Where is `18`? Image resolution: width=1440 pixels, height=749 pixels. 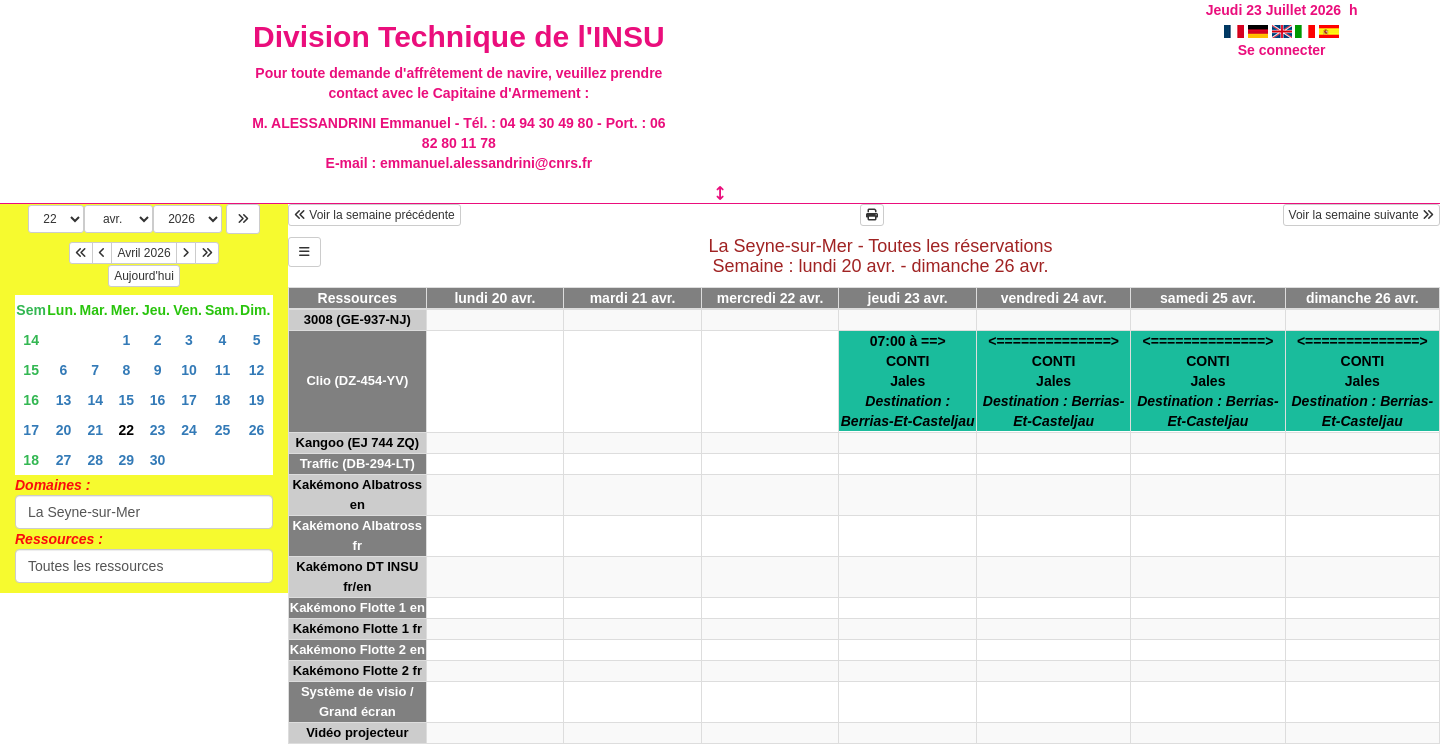
18 is located at coordinates (223, 400).